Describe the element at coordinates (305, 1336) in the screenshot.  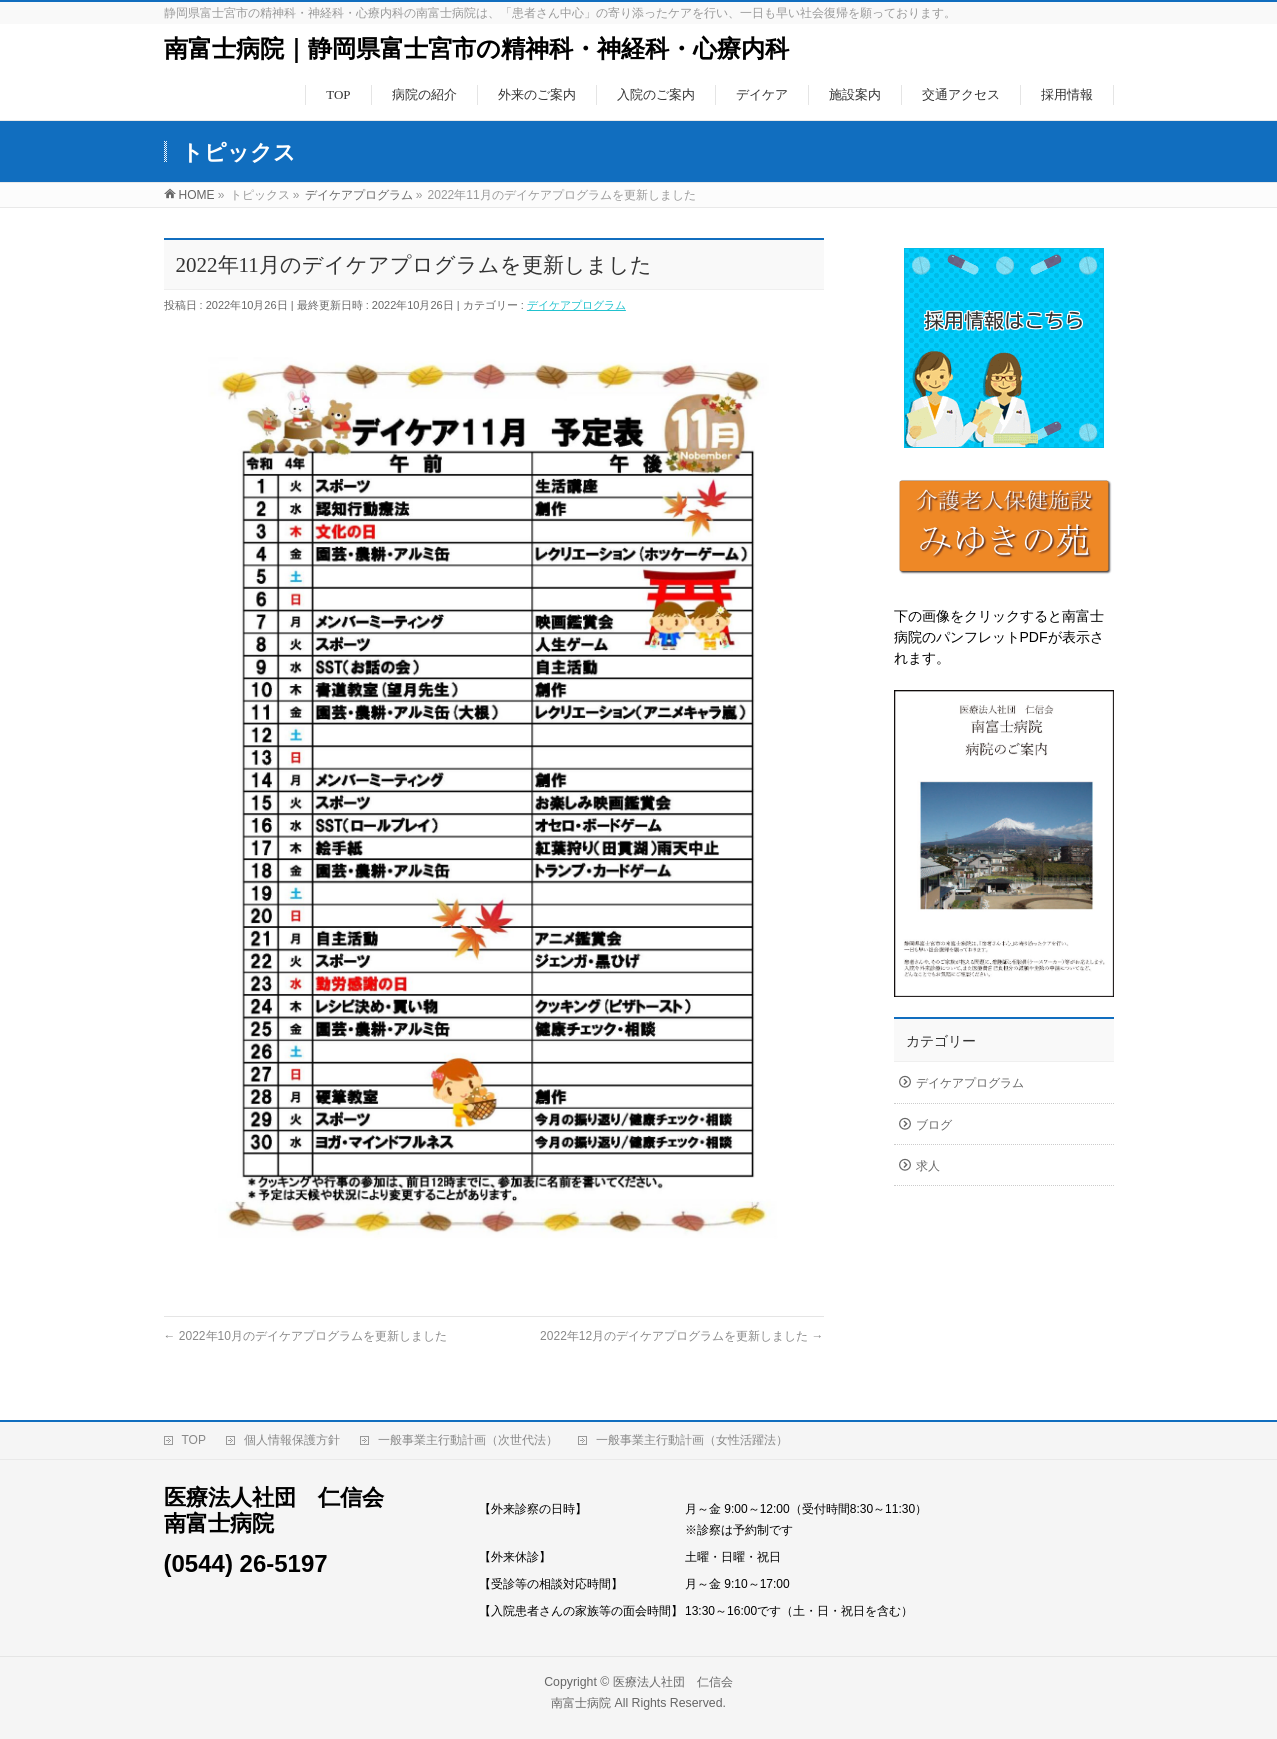
I see `2022年10月のデイケアプログラムを更新しました` at that location.